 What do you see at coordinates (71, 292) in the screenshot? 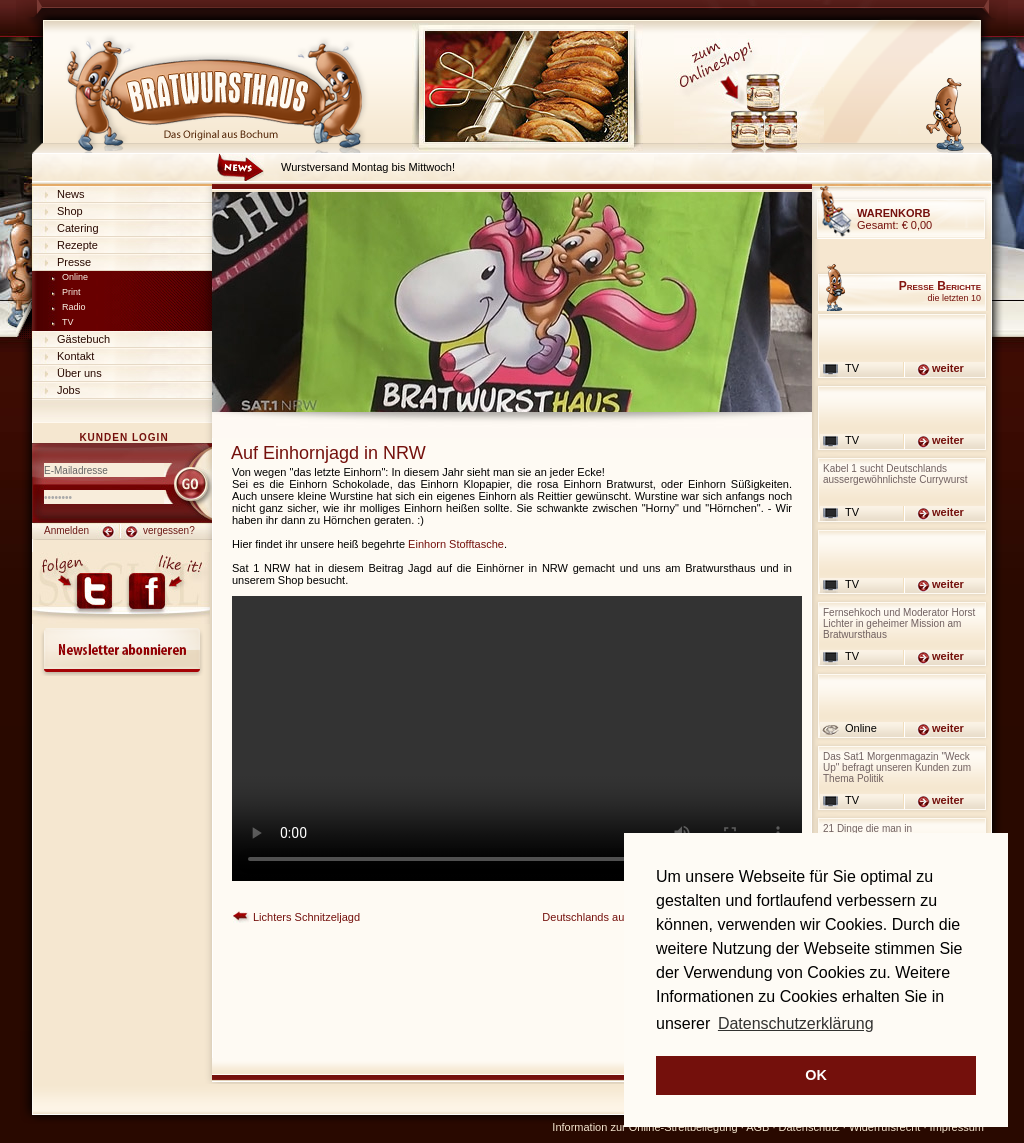
I see `Print` at bounding box center [71, 292].